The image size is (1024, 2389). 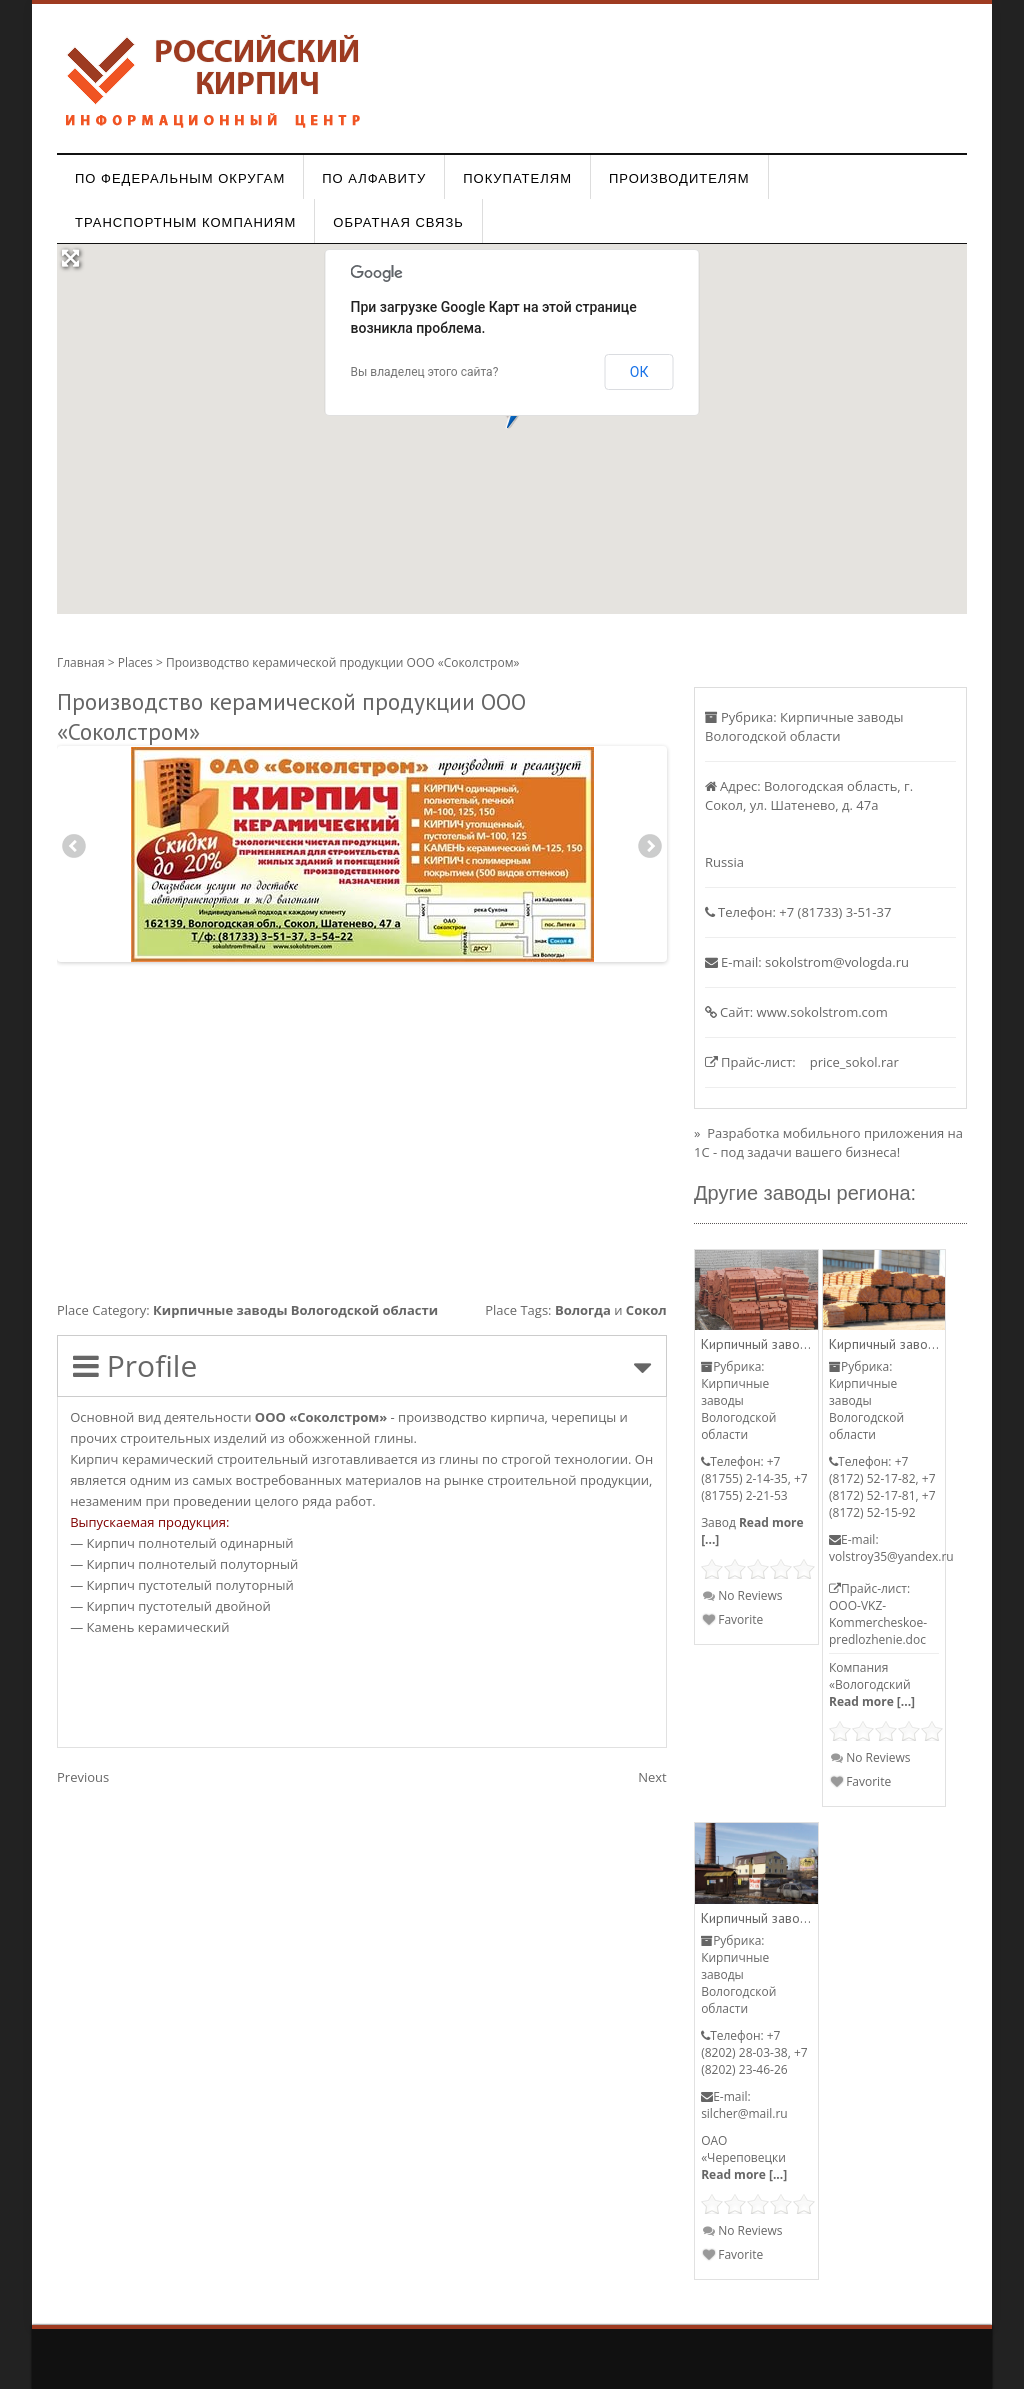 I want to click on Favorite, so click(x=733, y=1619).